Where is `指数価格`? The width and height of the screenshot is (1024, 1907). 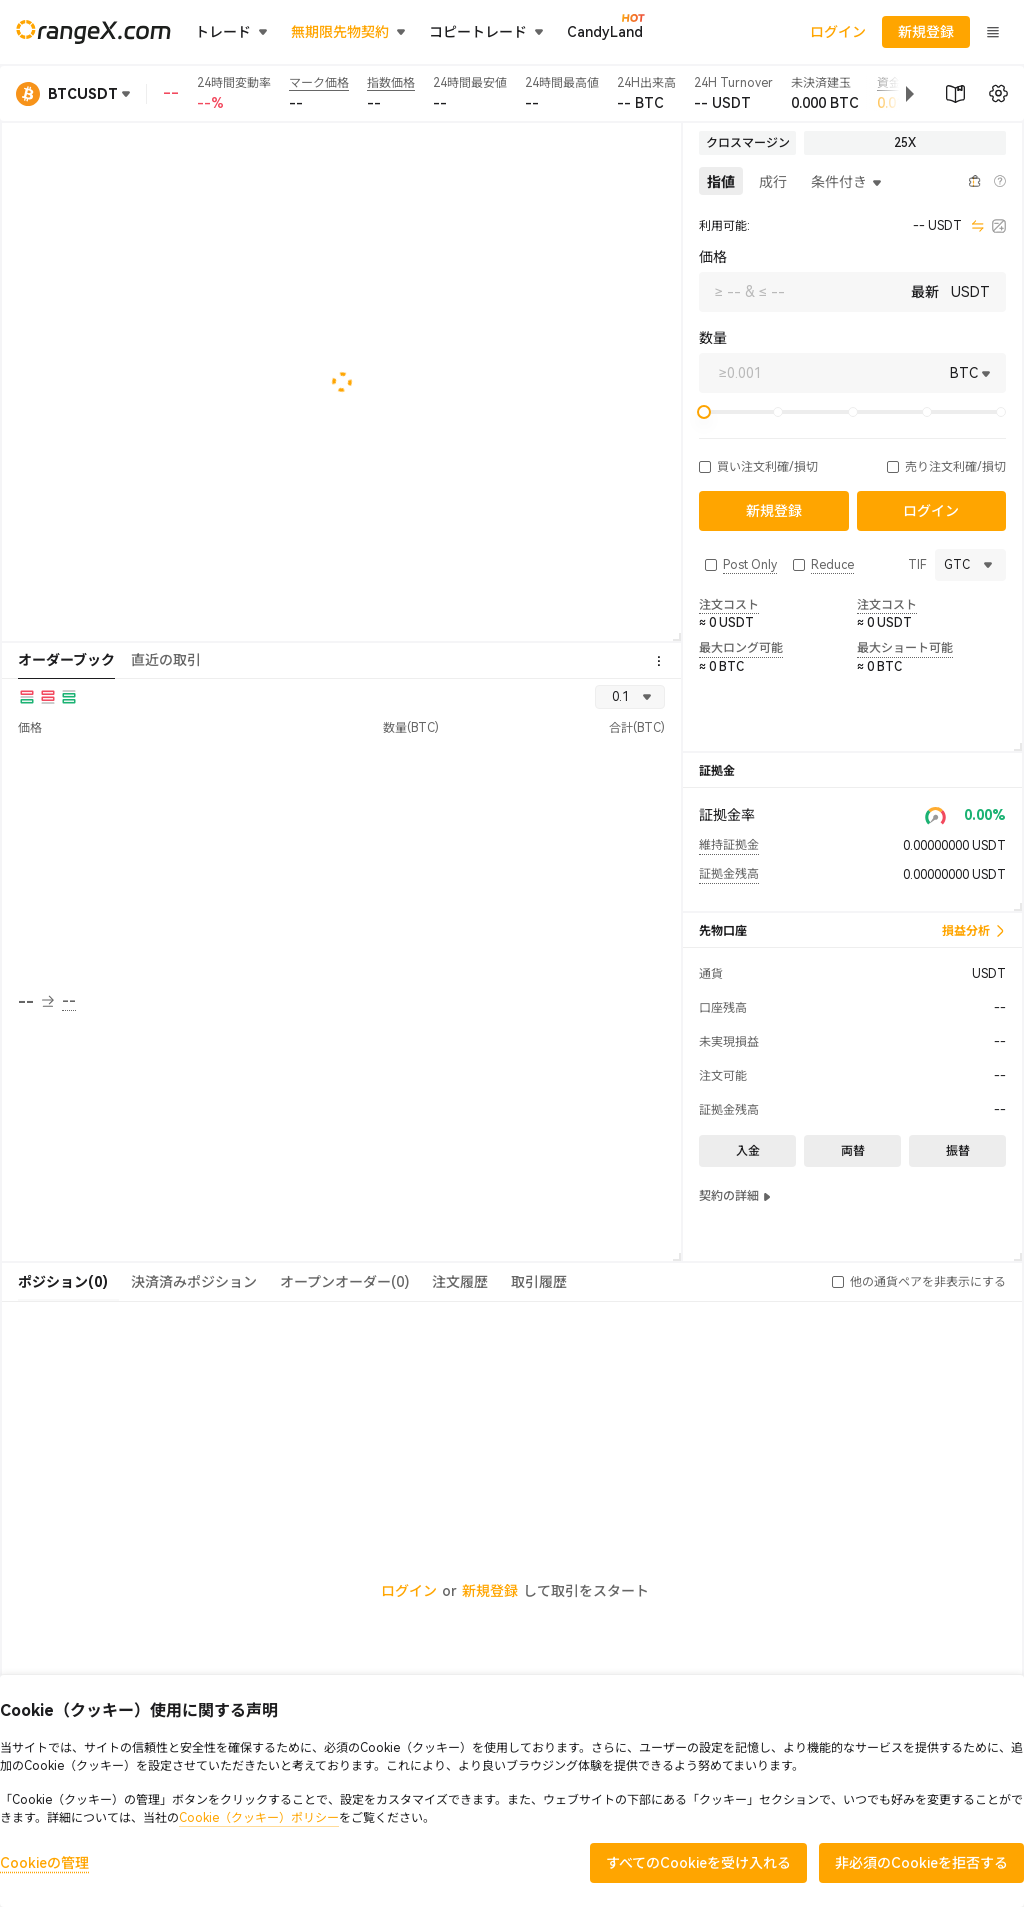
指数価格 is located at coordinates (391, 83).